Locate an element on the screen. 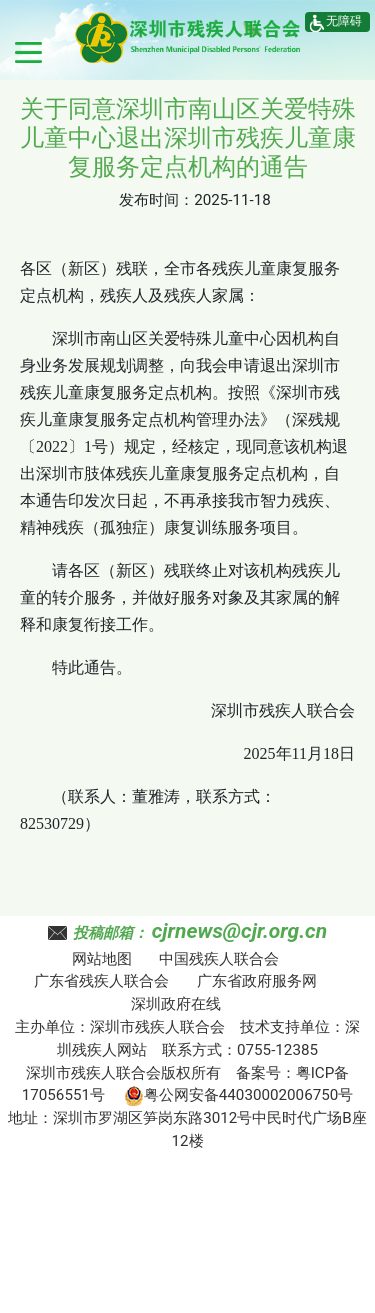  中国残疾人联合会 is located at coordinates (219, 959).